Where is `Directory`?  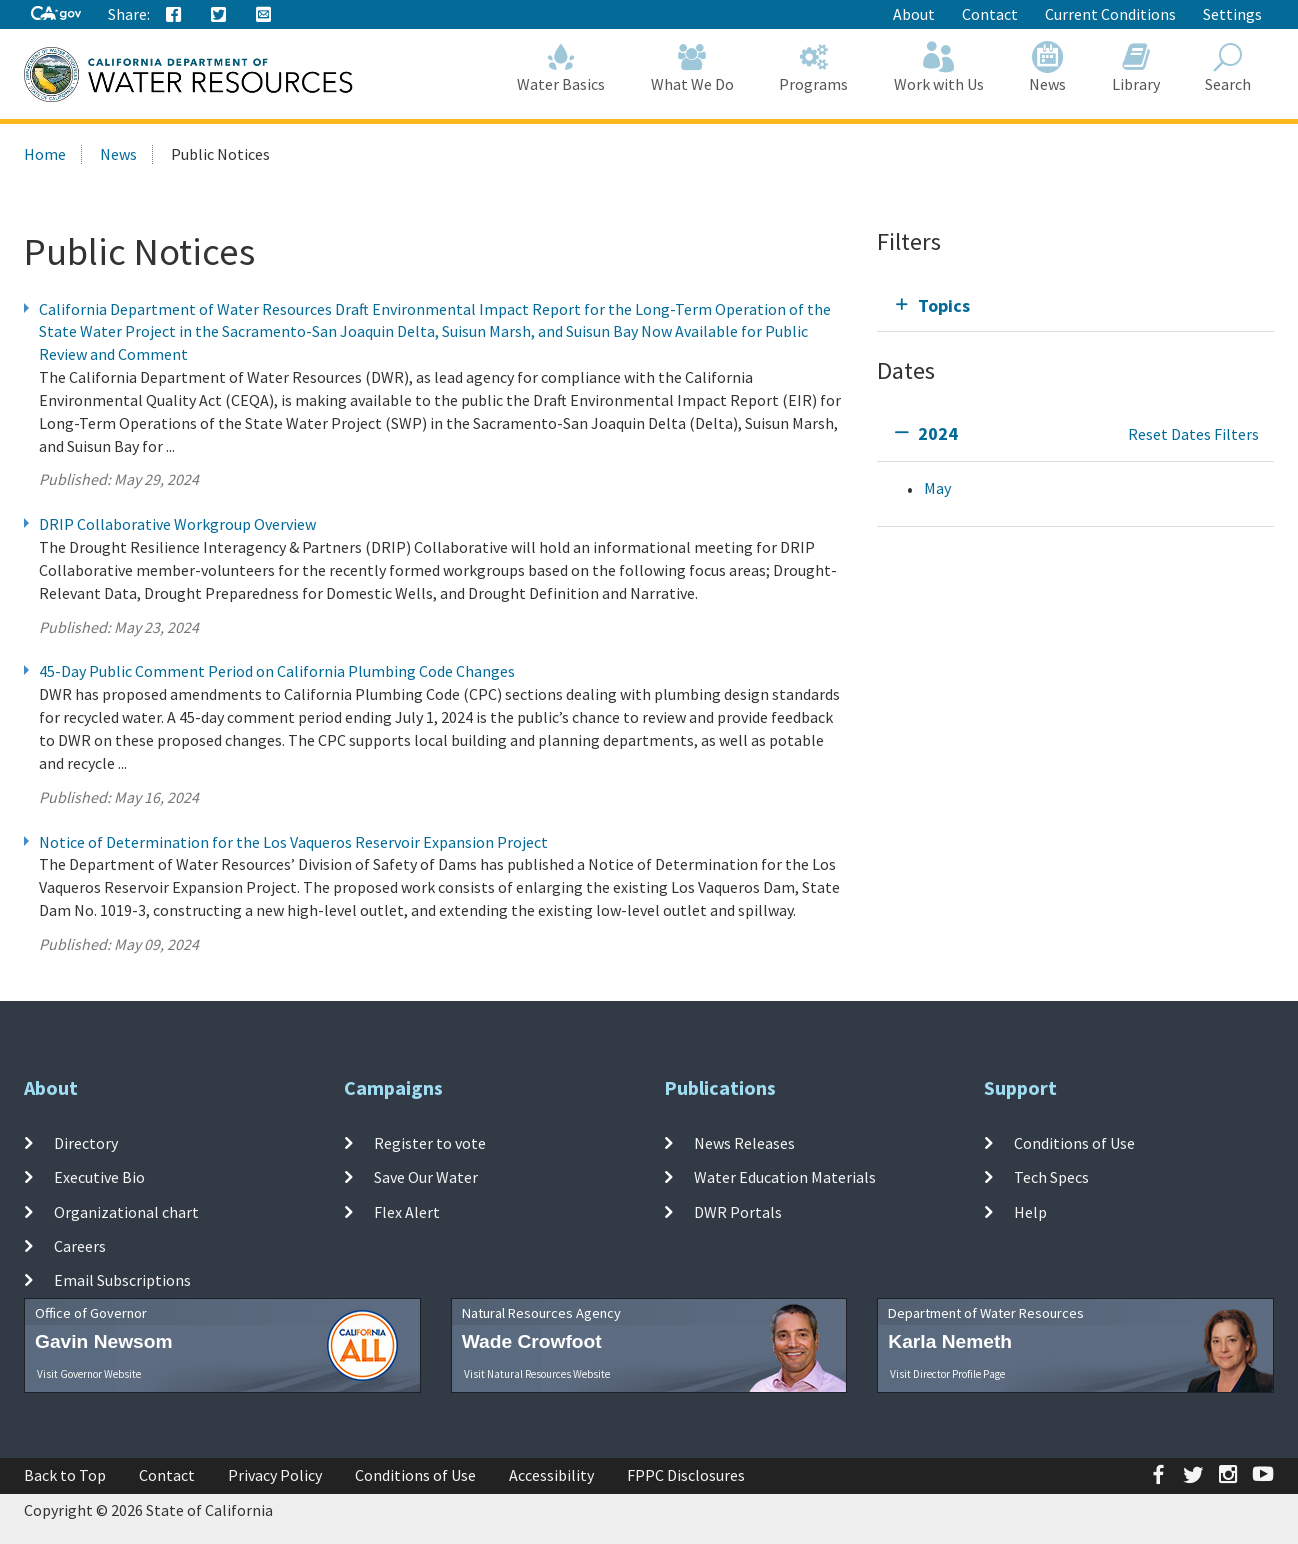 Directory is located at coordinates (86, 1143).